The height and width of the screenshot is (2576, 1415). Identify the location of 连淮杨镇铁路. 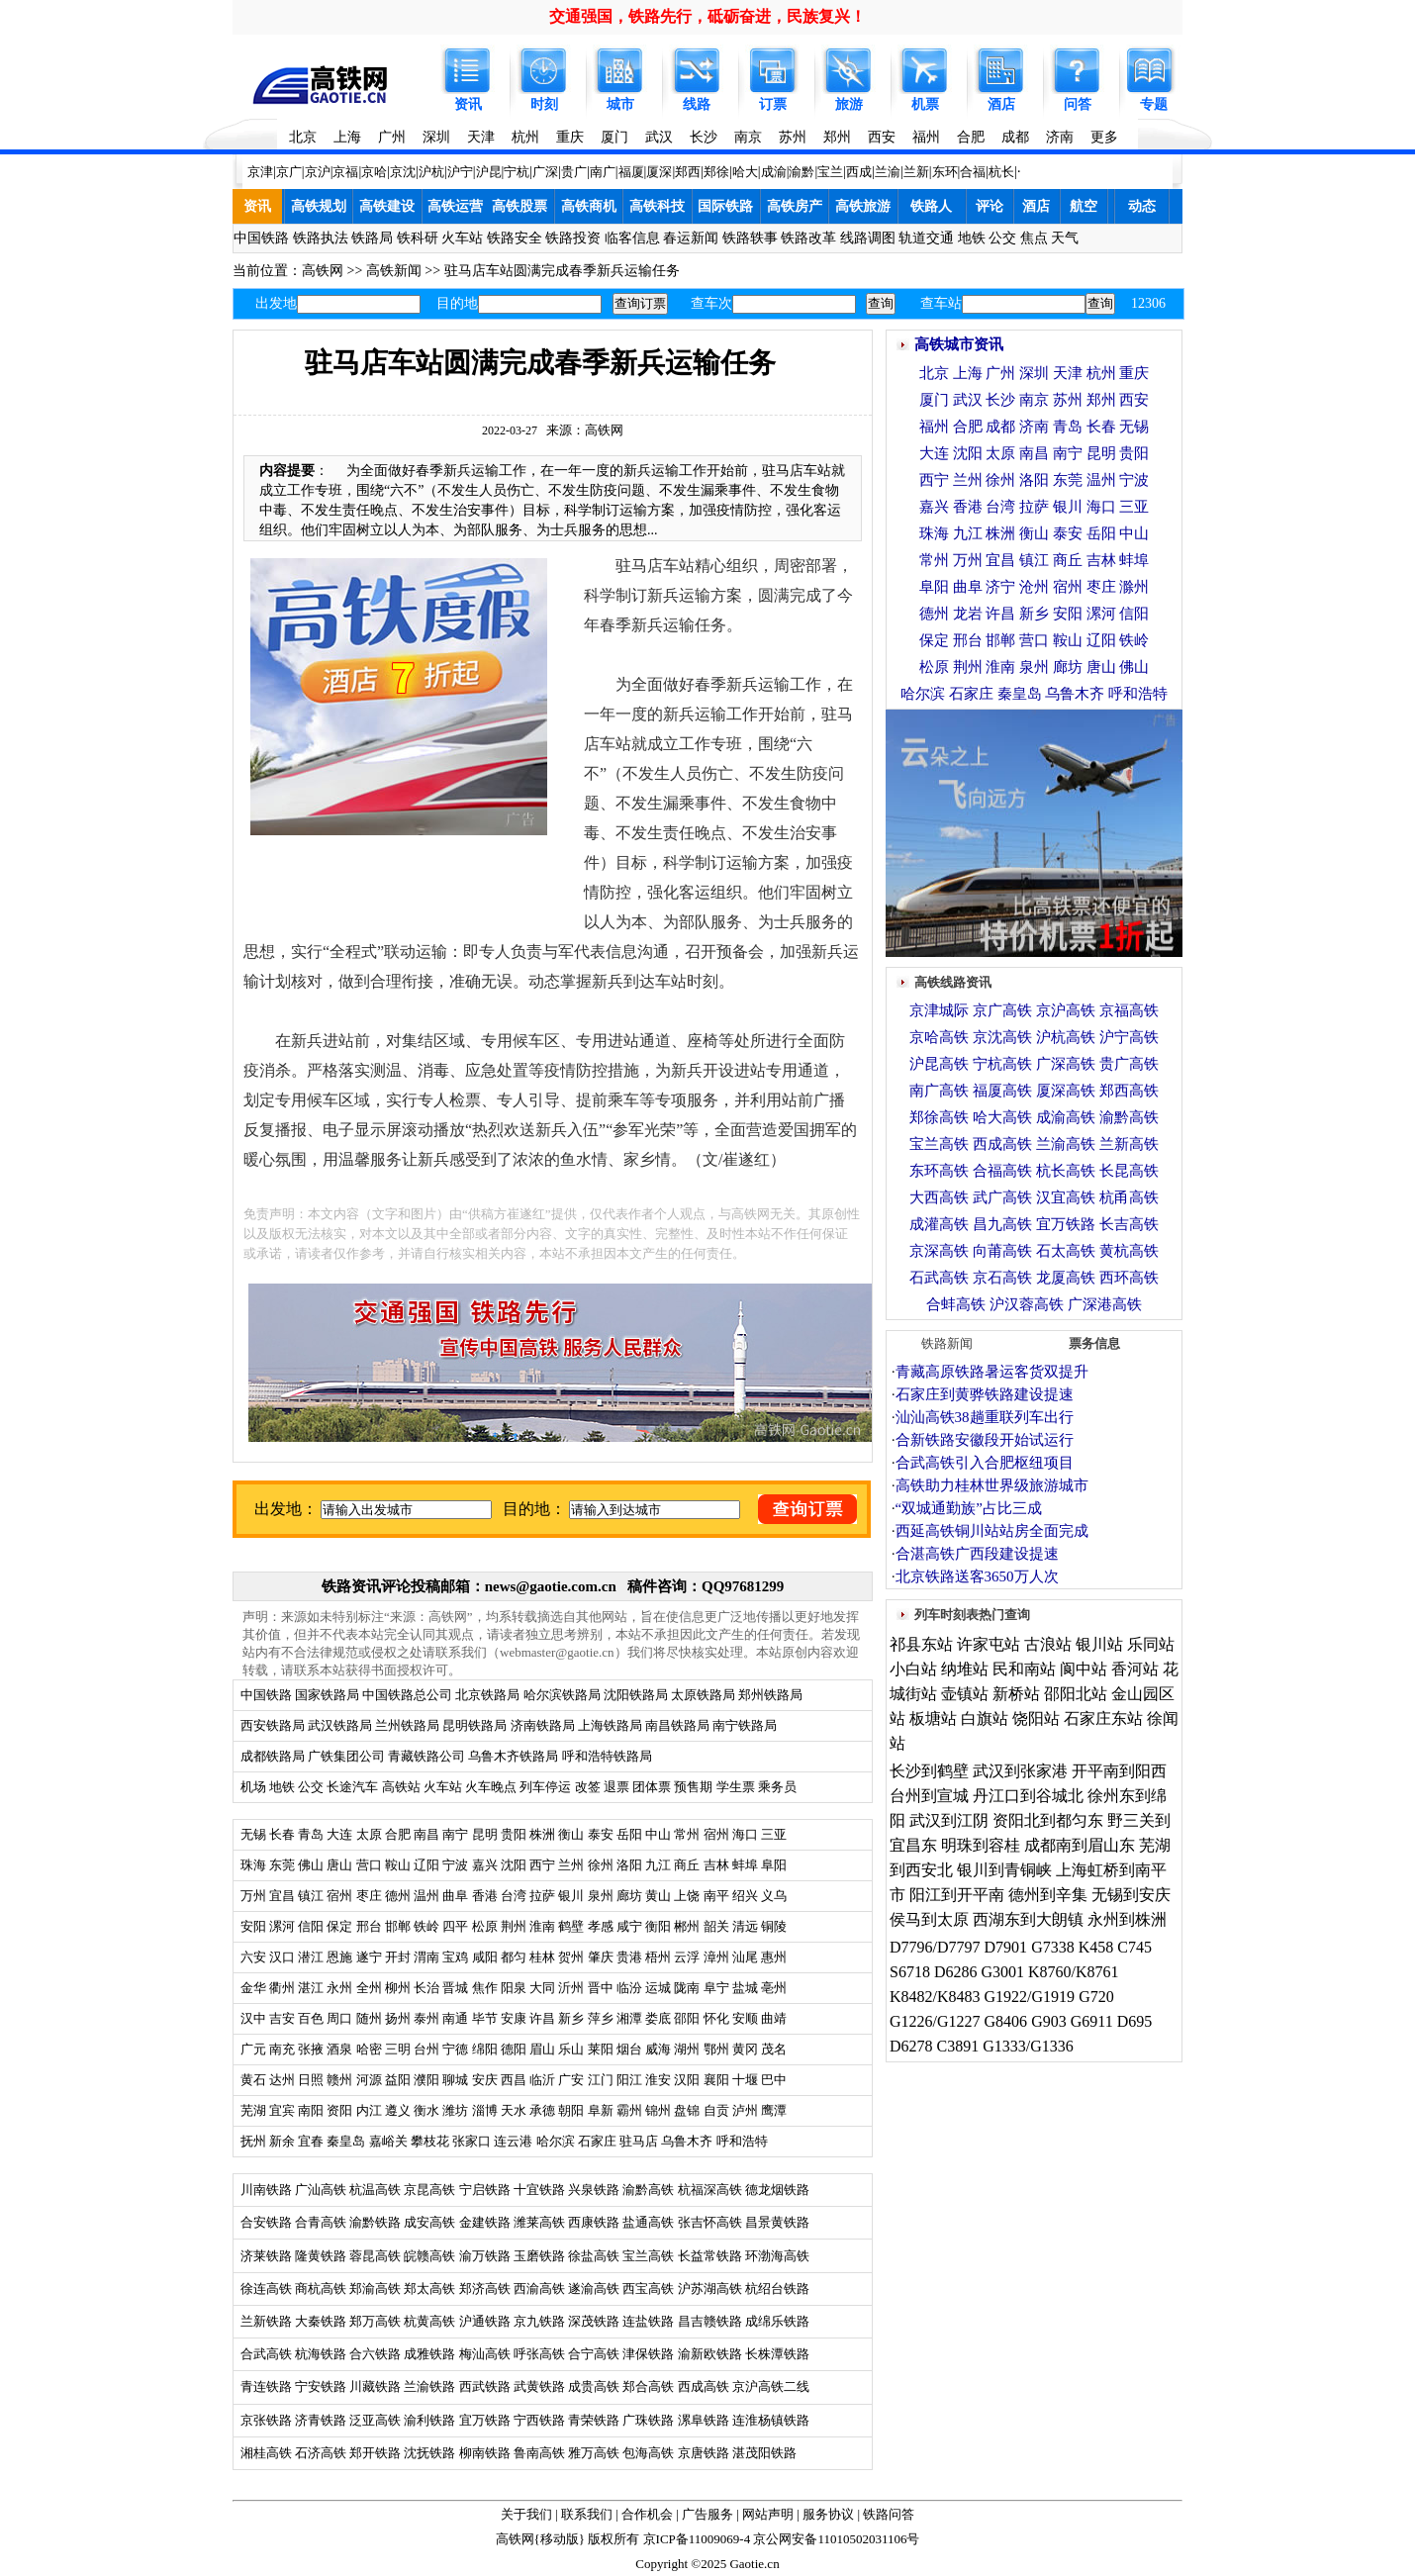
(770, 2420).